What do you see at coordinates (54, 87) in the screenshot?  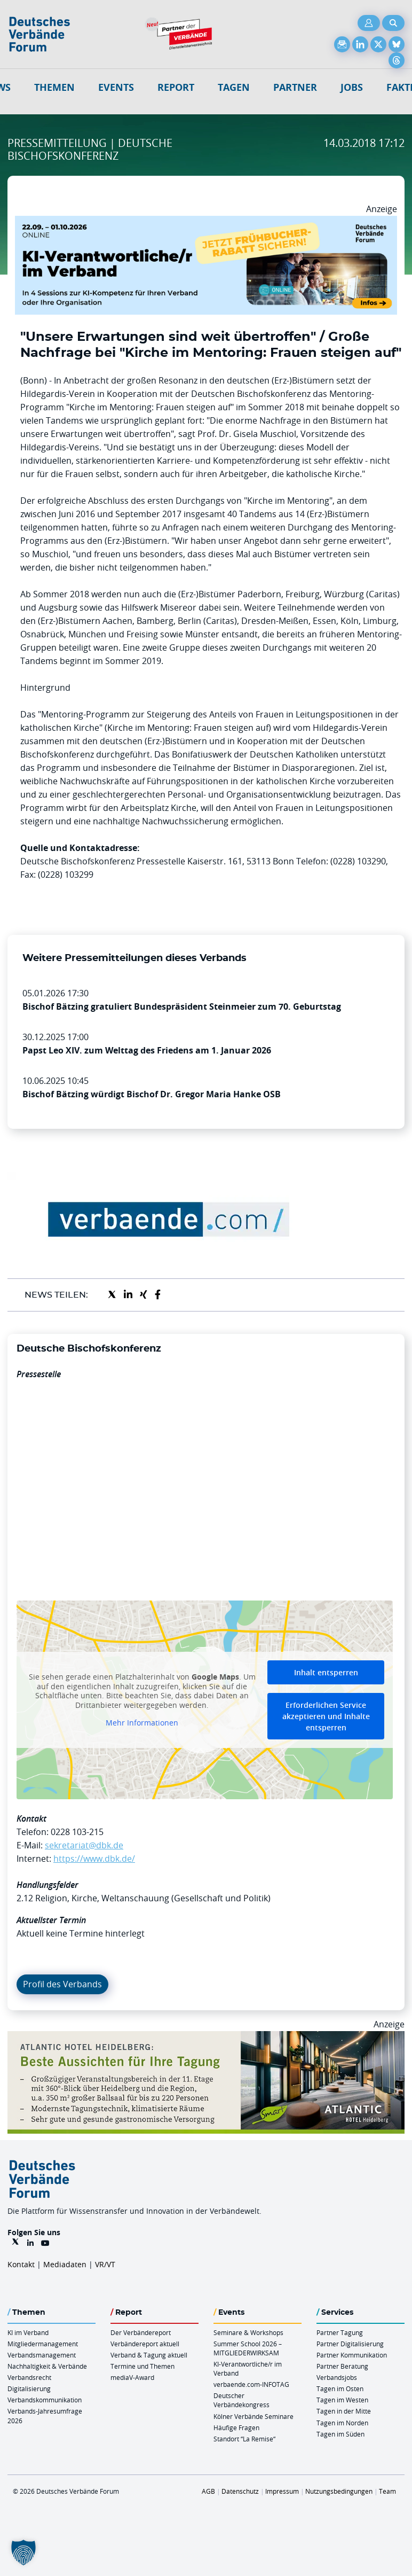 I see `Themen` at bounding box center [54, 87].